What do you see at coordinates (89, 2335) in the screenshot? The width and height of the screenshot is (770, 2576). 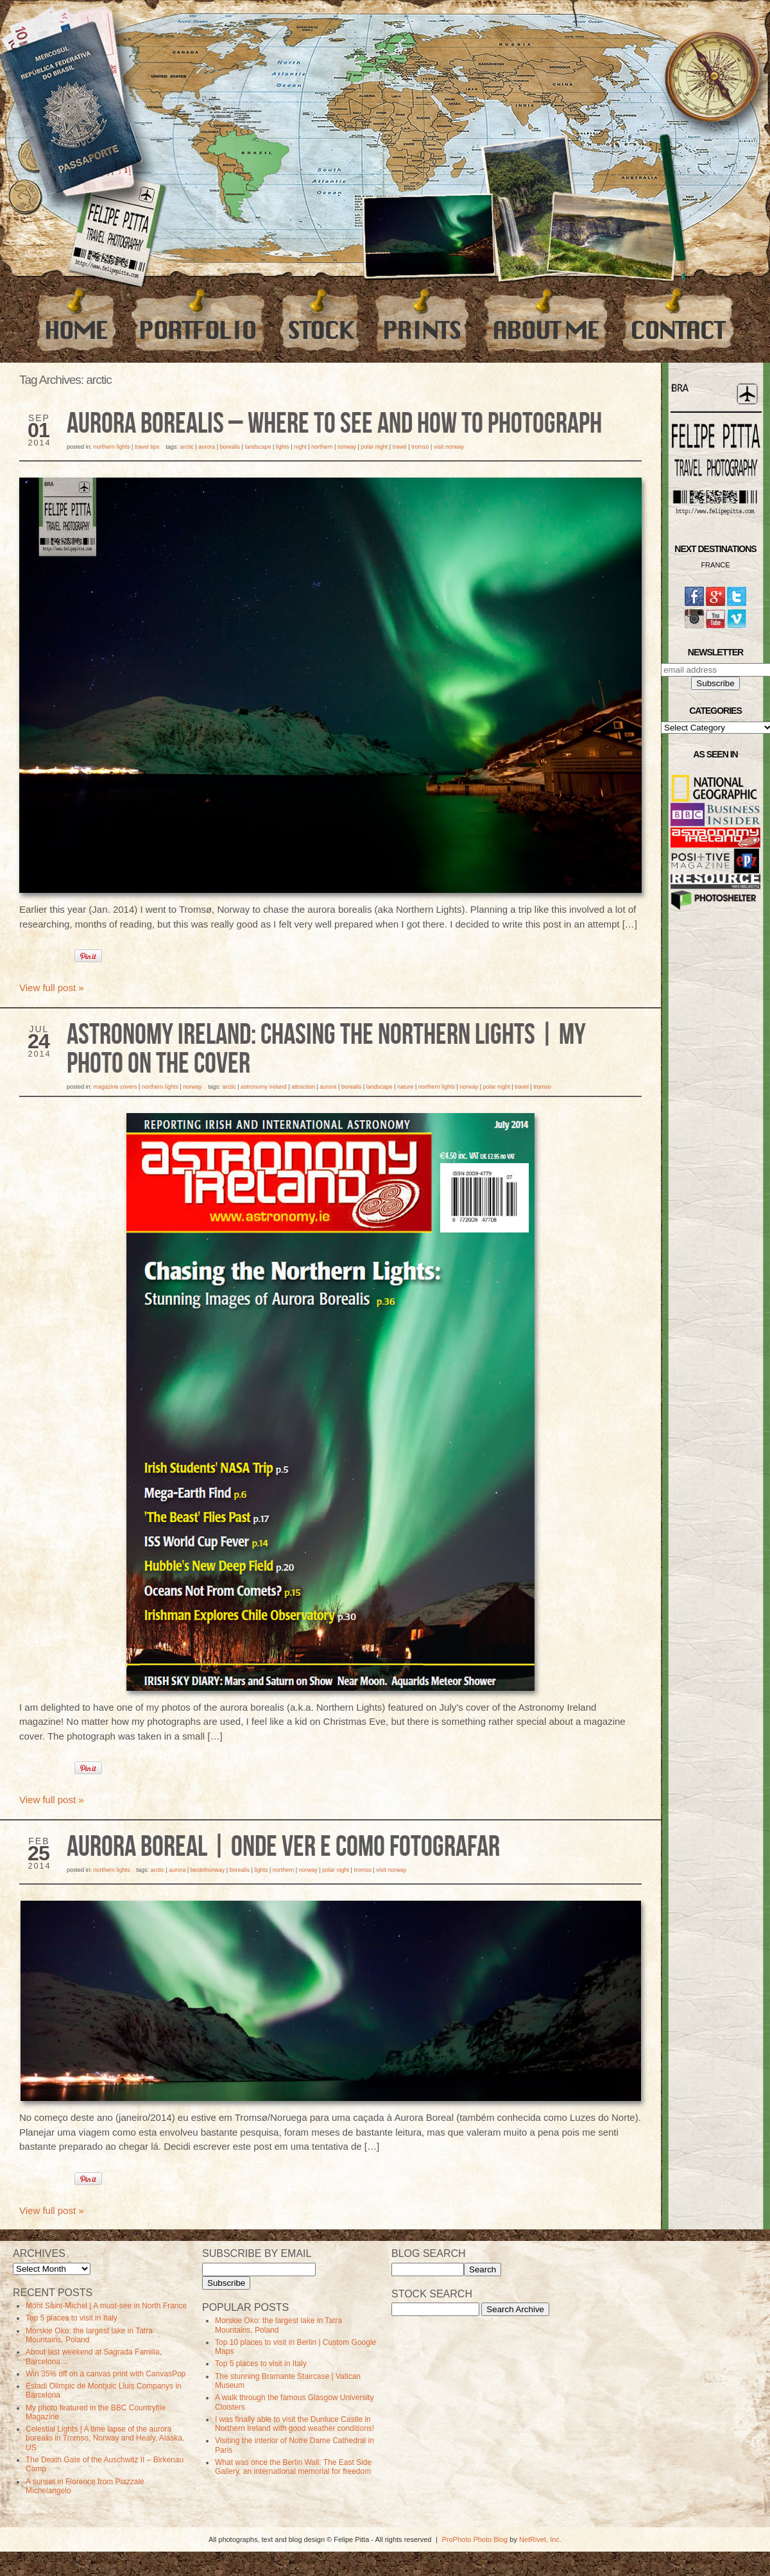 I see `Morskie Oko: the largest lake in Tatra Mountains, Poland` at bounding box center [89, 2335].